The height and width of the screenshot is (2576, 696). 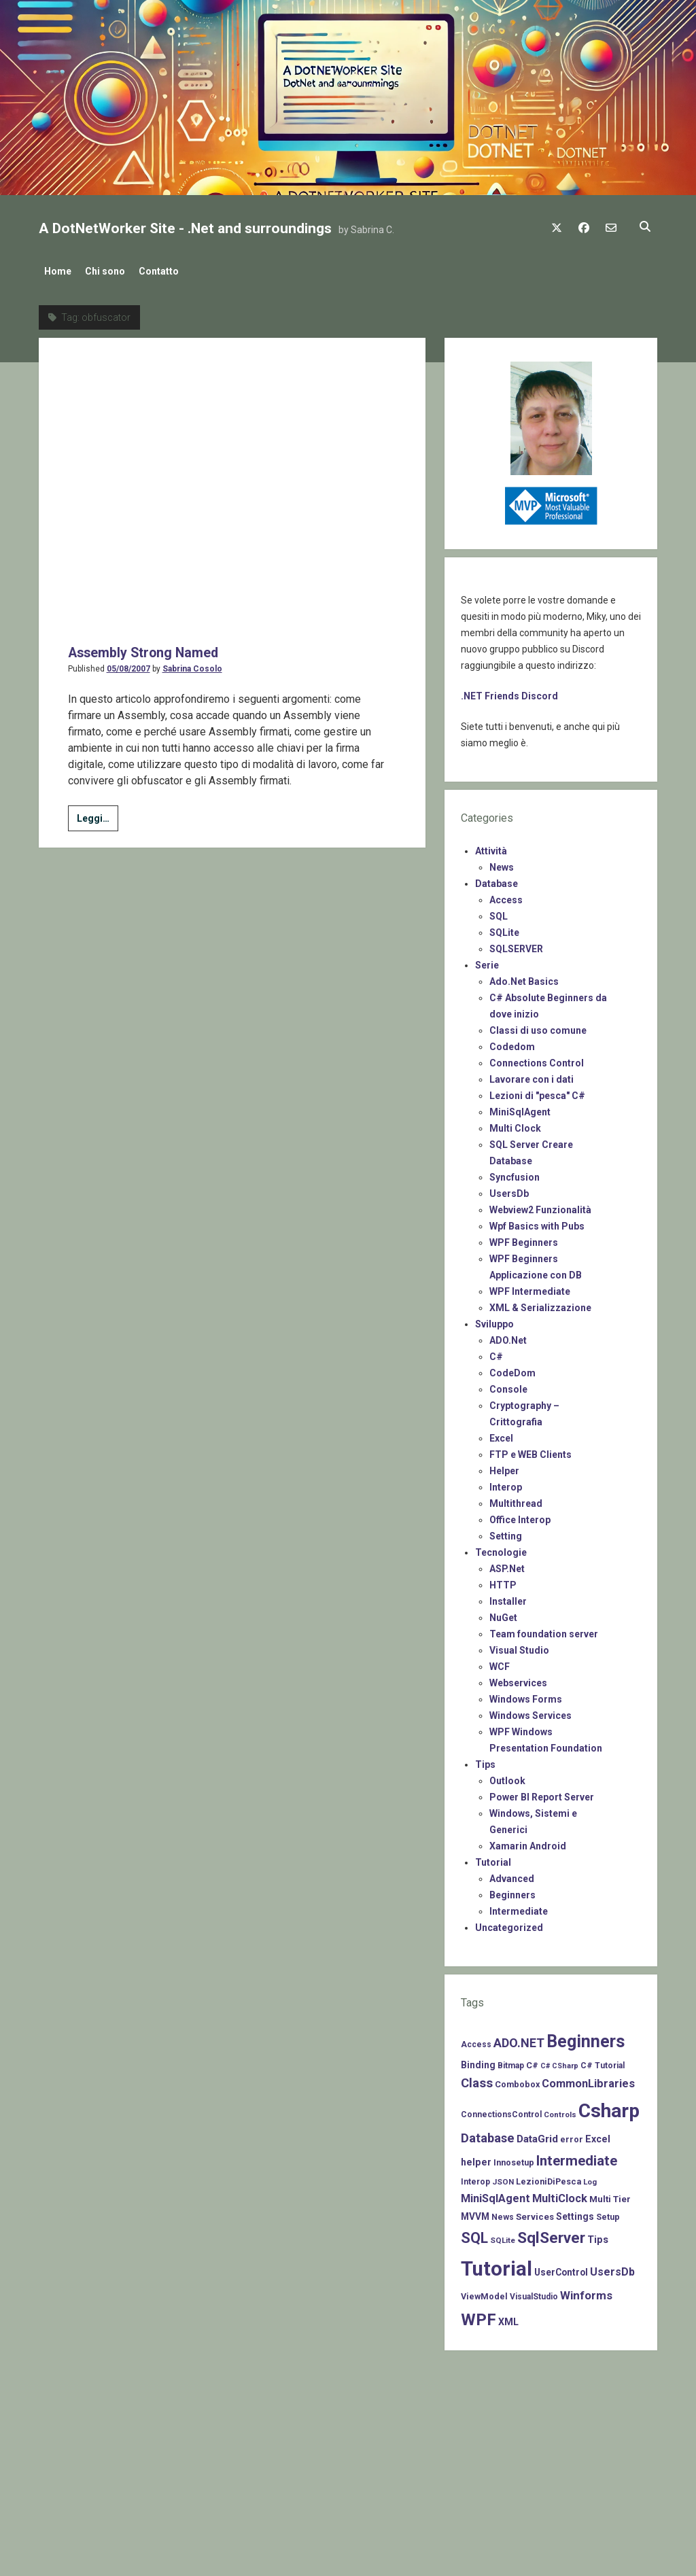 What do you see at coordinates (475, 2177) in the screenshot?
I see `Interop [Interop (7 items)]` at bounding box center [475, 2177].